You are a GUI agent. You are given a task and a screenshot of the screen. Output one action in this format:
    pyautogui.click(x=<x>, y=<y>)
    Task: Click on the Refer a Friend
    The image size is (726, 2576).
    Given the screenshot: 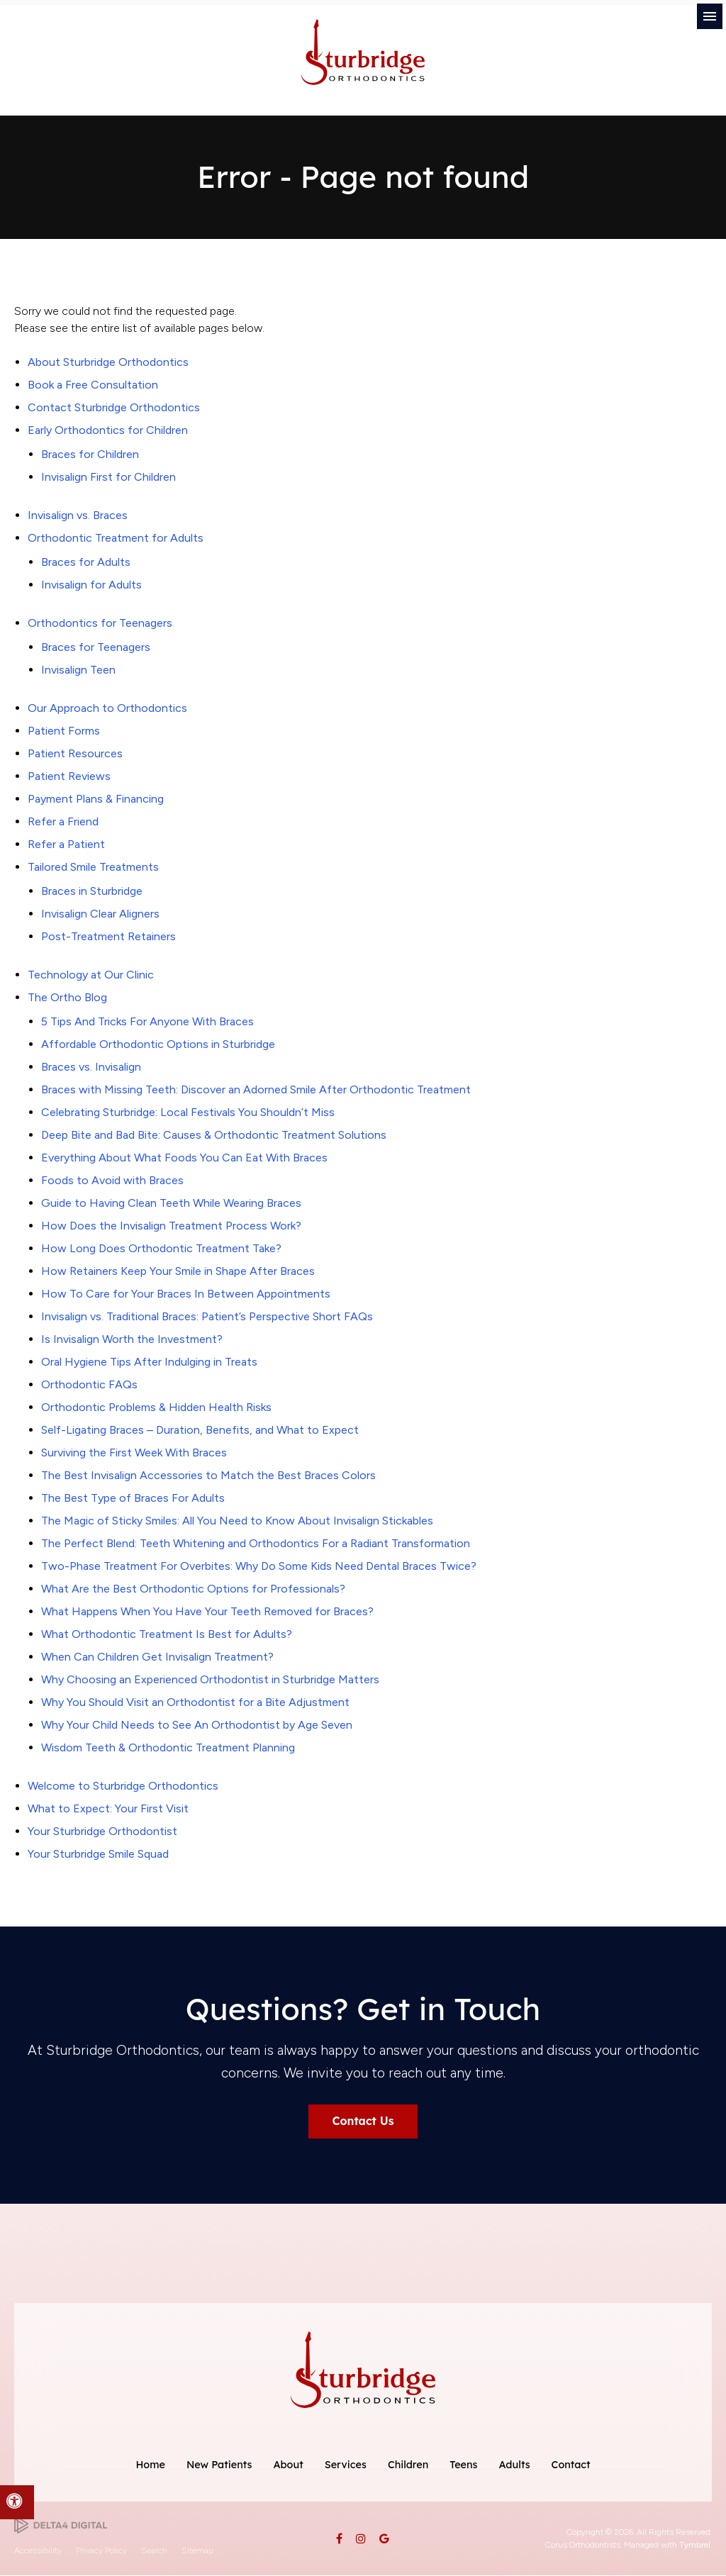 What is the action you would take?
    pyautogui.click(x=63, y=821)
    